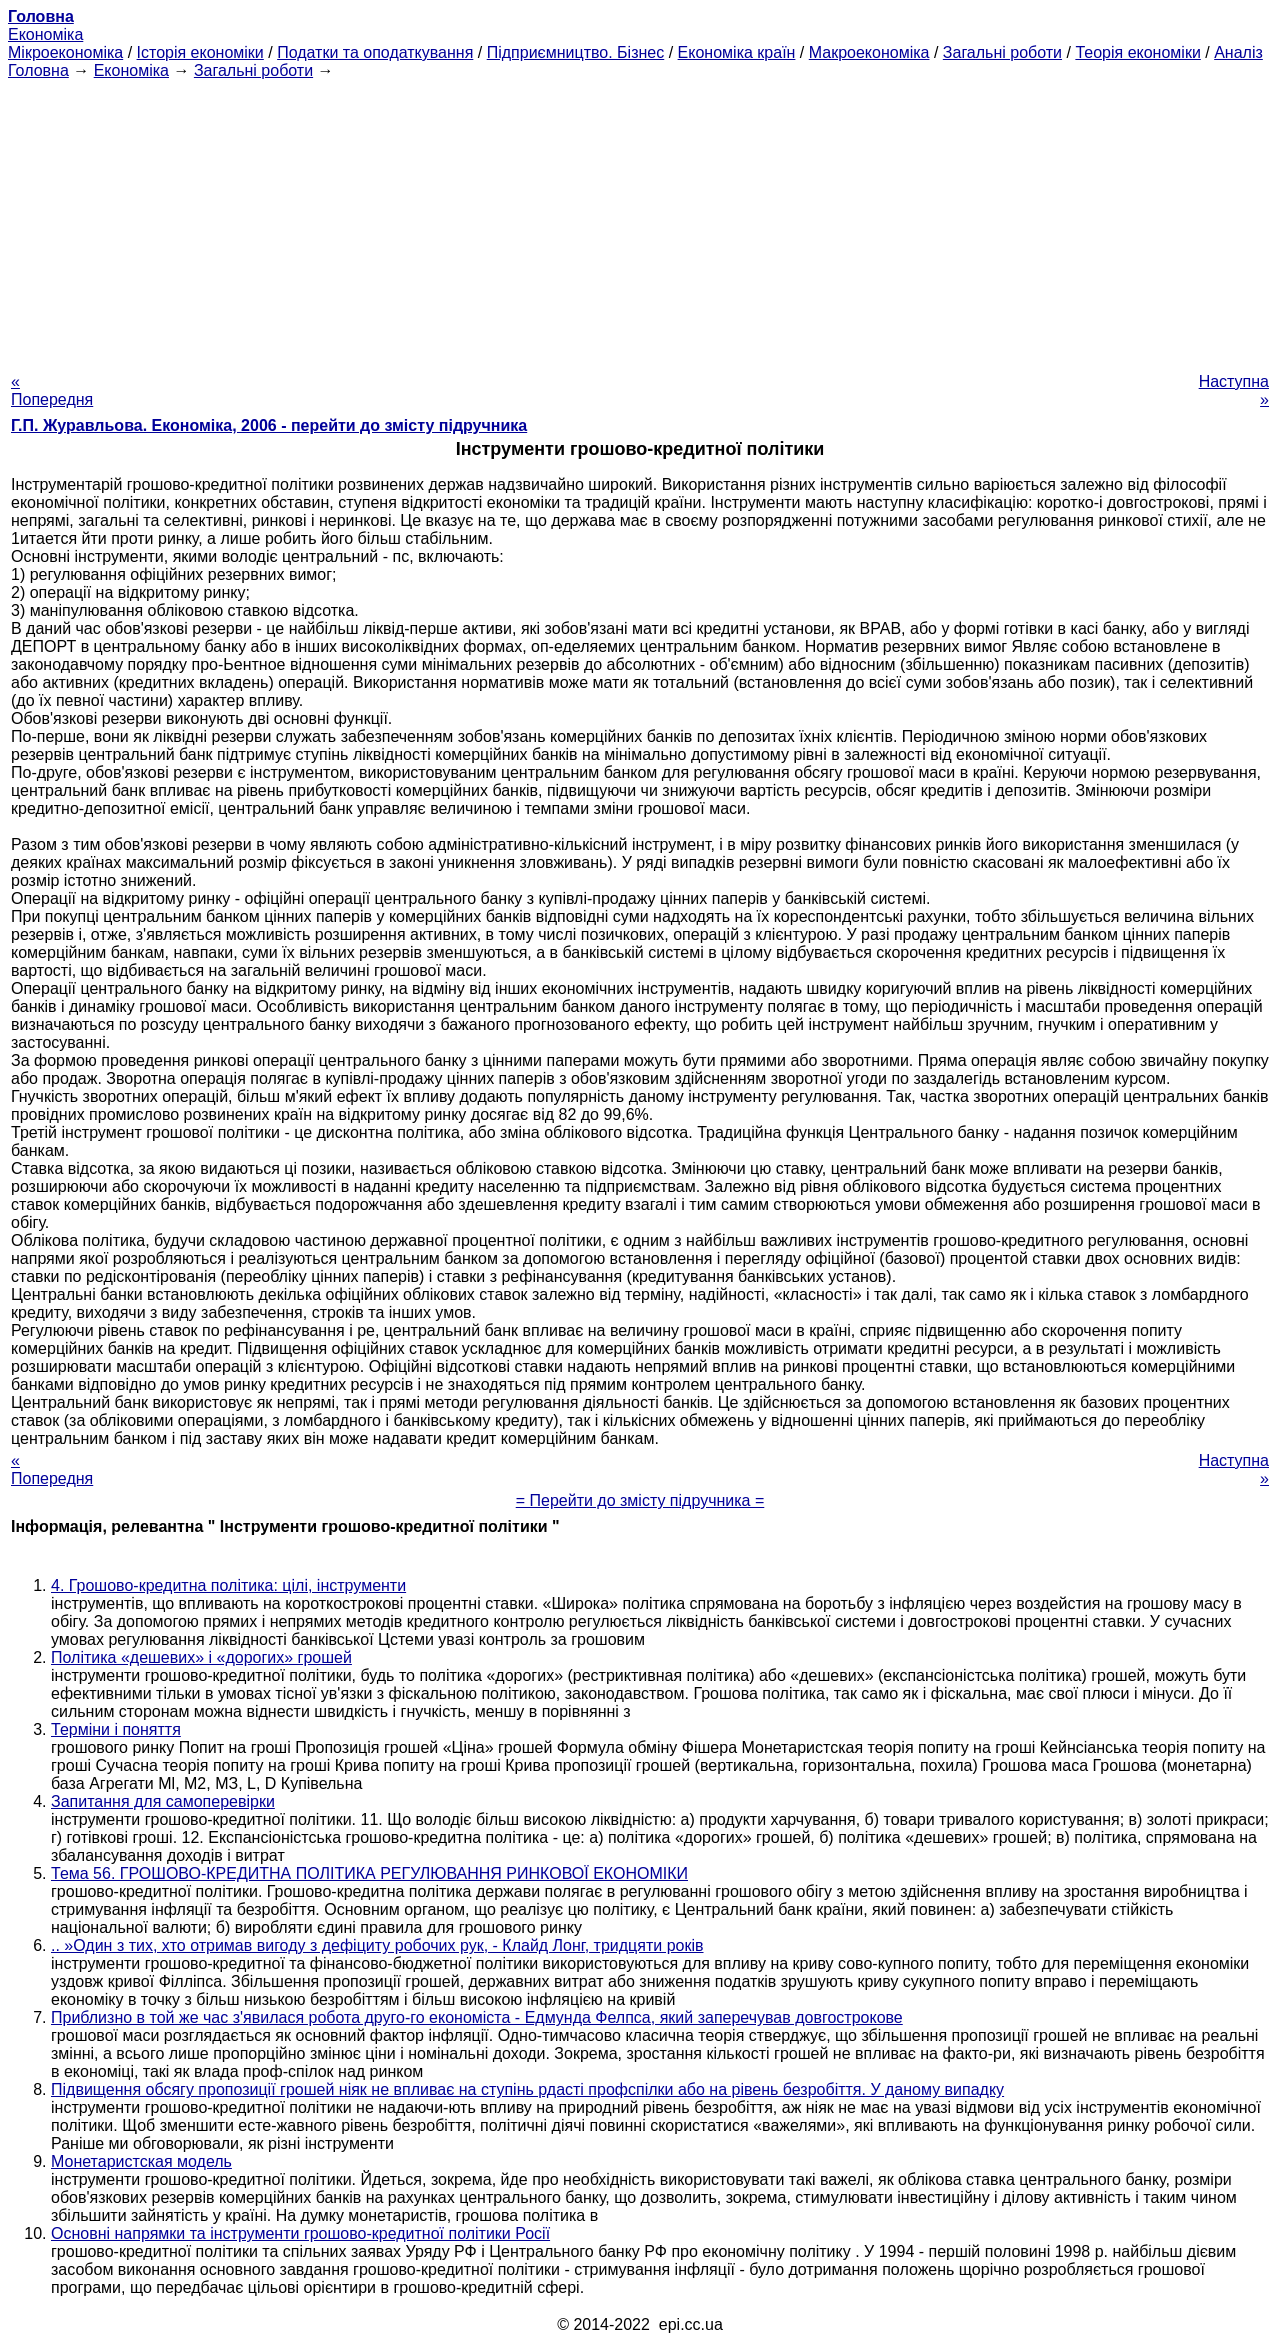 The image size is (1280, 2342). What do you see at coordinates (228, 1585) in the screenshot?
I see `4. Грошово-кредитна політика: цілі, інструменти` at bounding box center [228, 1585].